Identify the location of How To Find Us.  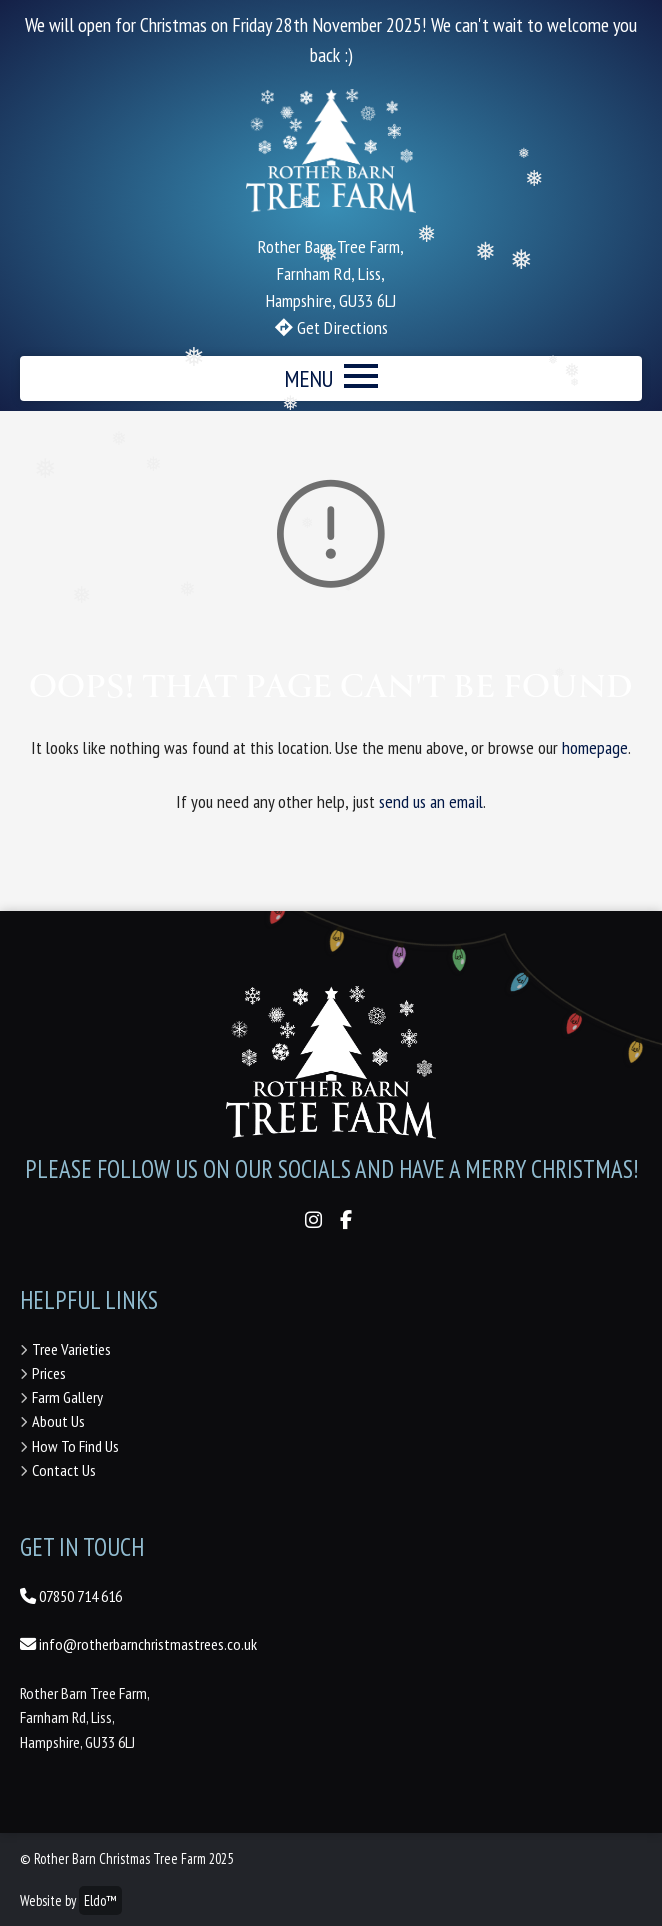
(75, 1446).